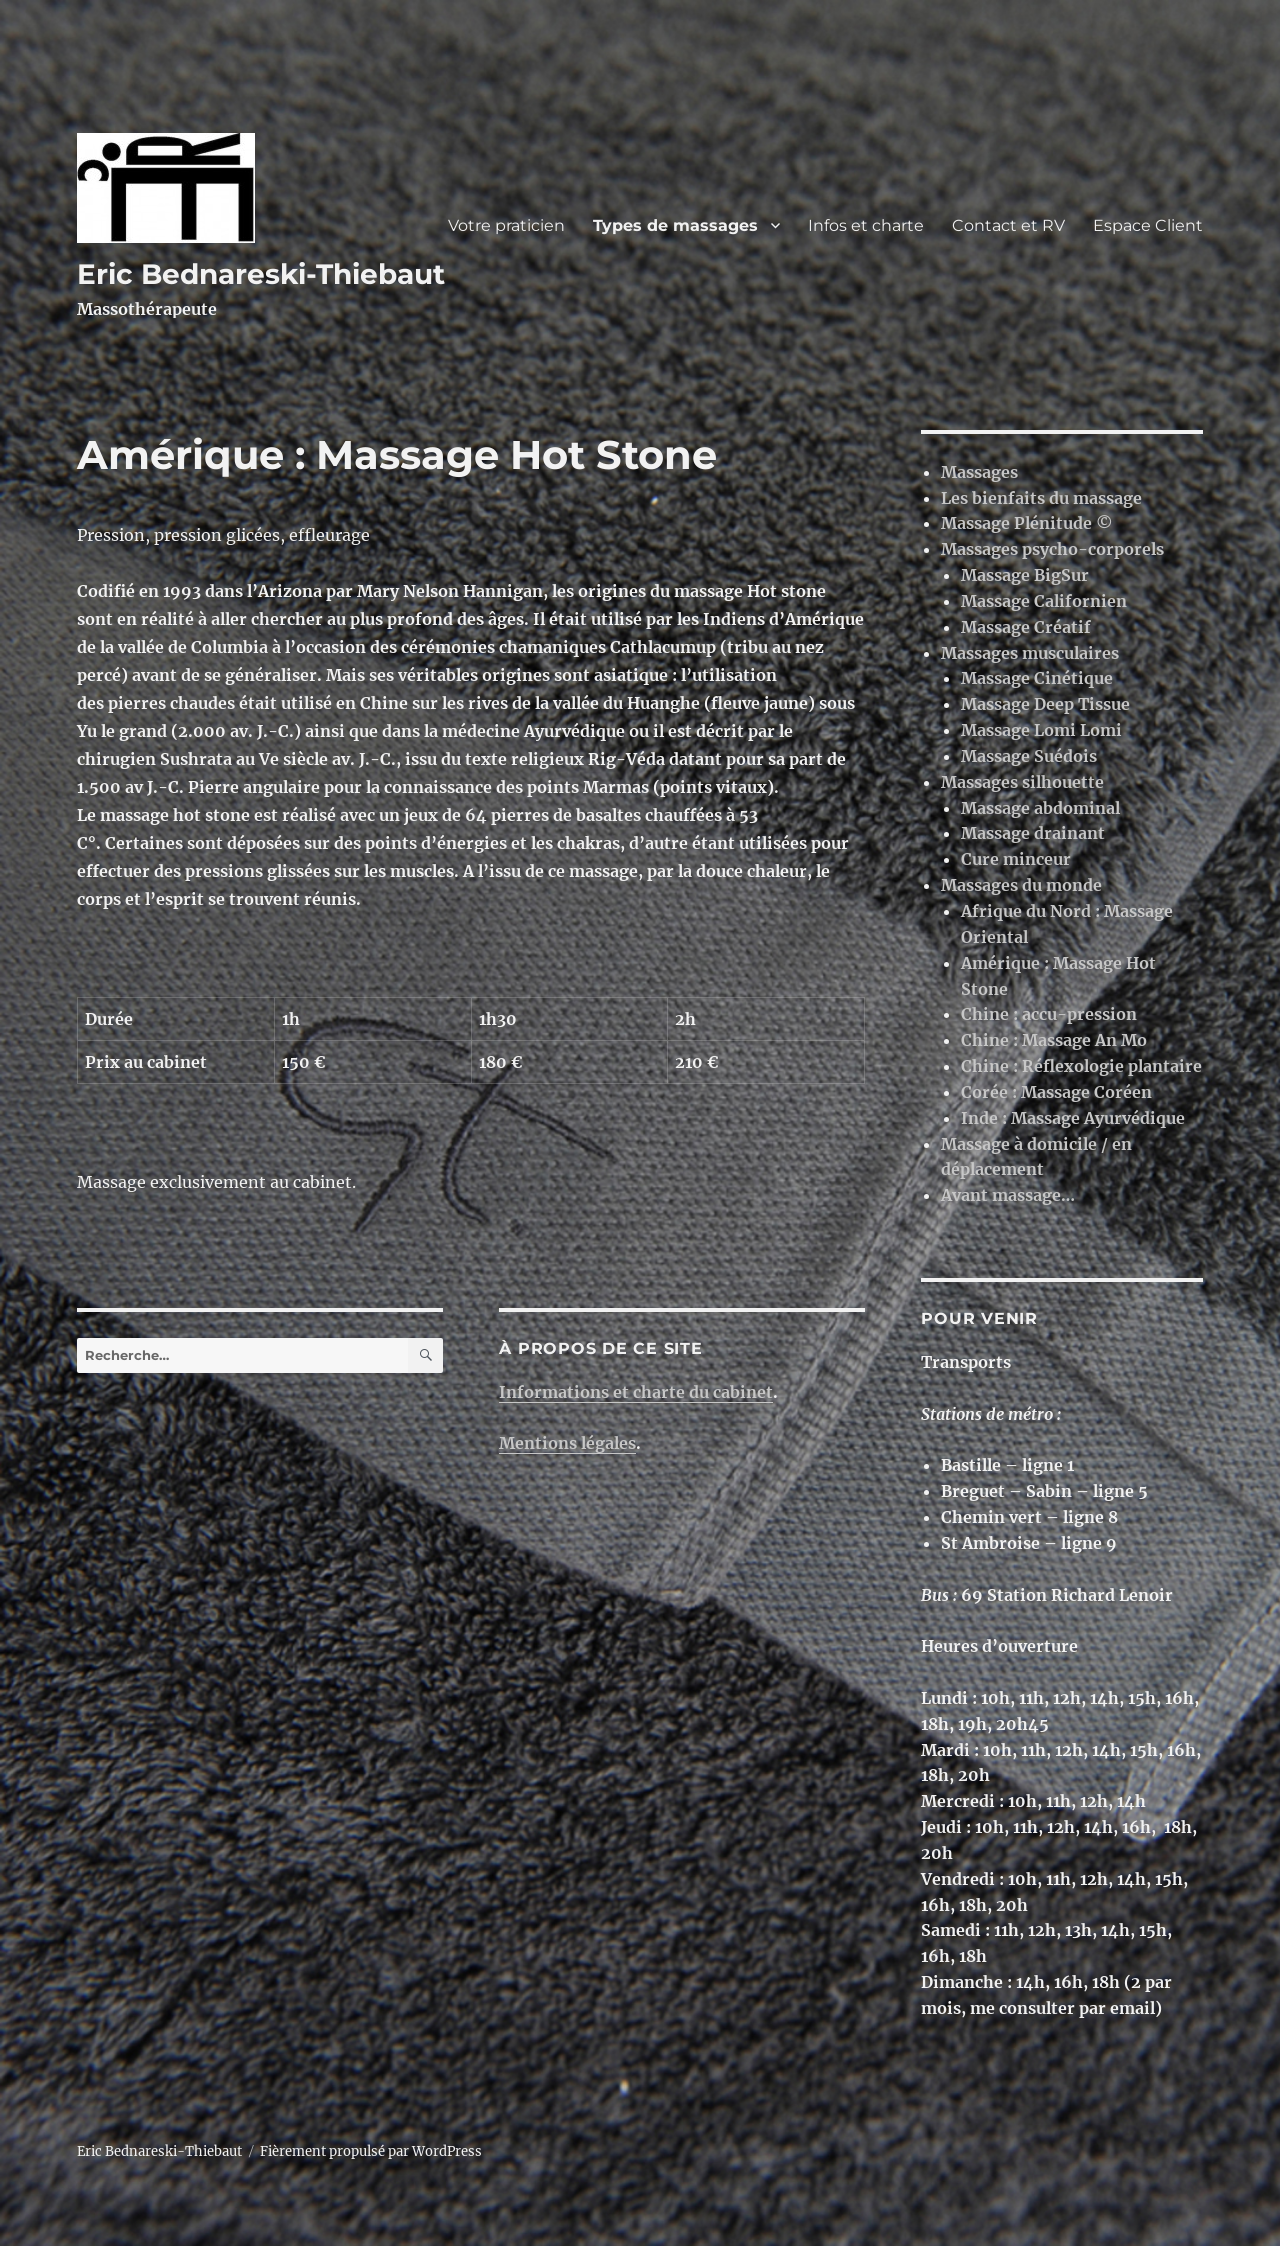 This screenshot has width=1280, height=2246. What do you see at coordinates (1054, 1040) in the screenshot?
I see `Chine : Massage An Mo` at bounding box center [1054, 1040].